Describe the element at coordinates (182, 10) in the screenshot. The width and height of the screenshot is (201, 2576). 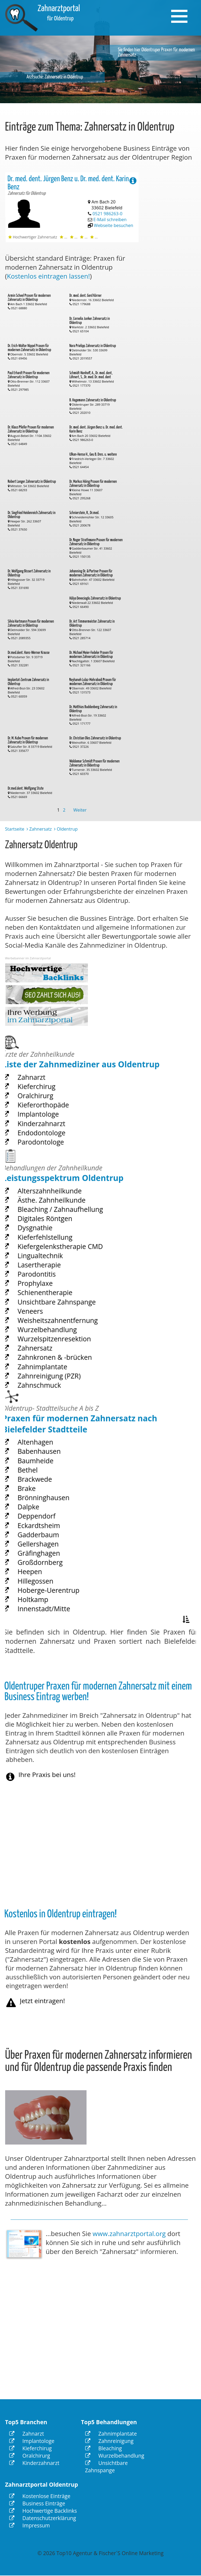
I see `Menu` at that location.